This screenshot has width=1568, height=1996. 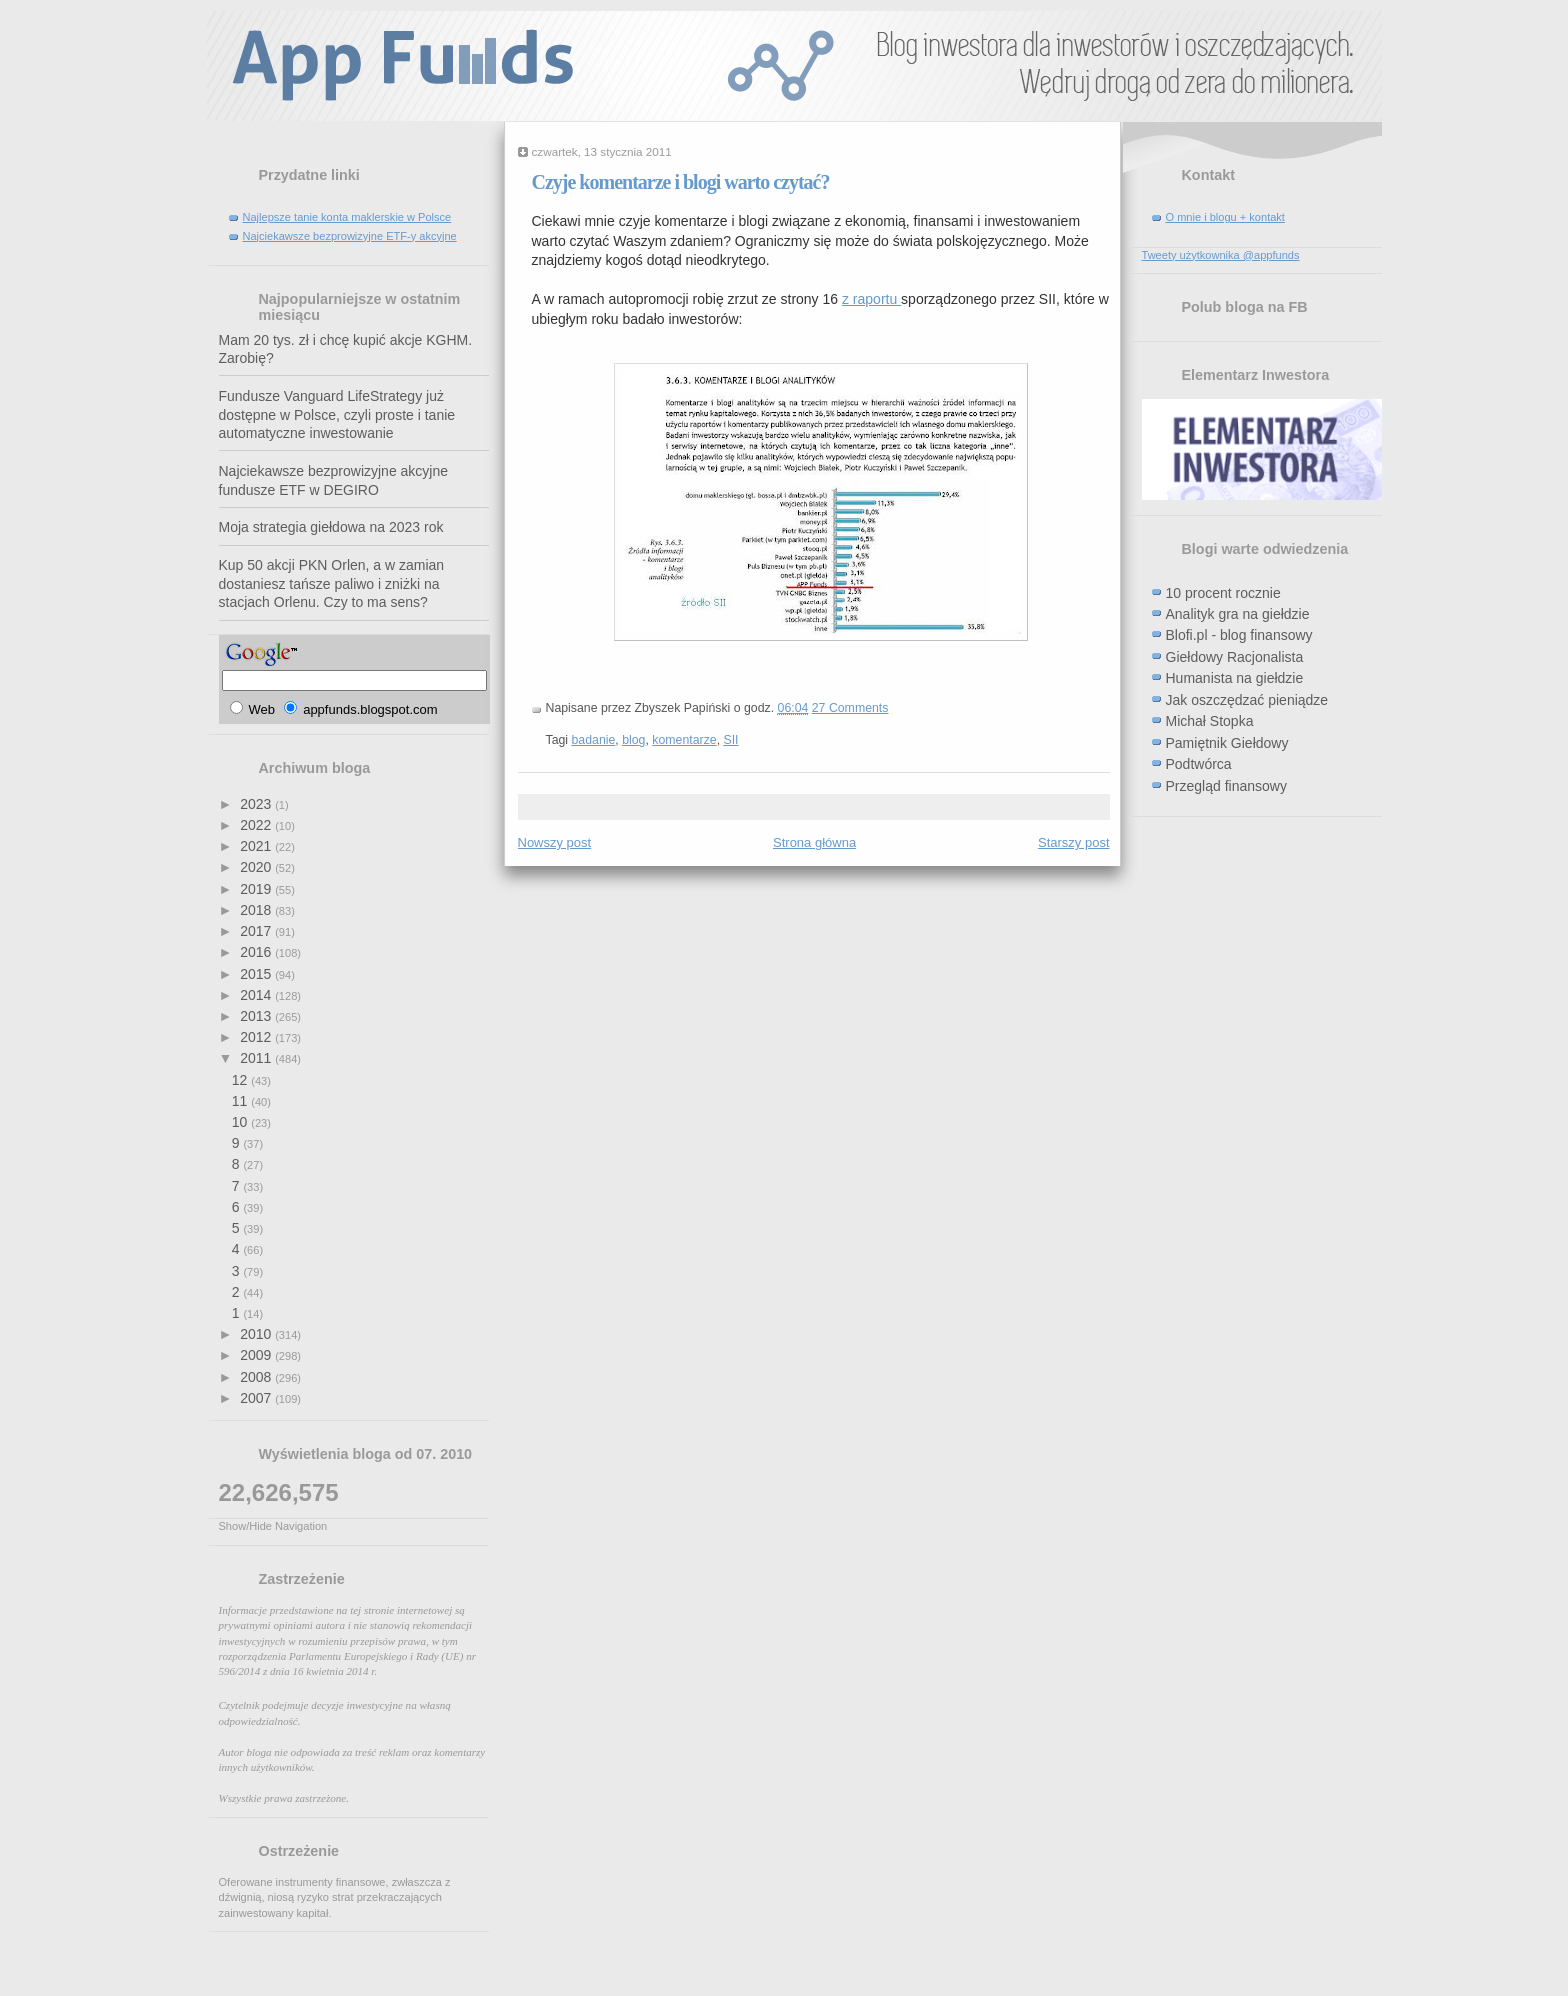 I want to click on 2021, so click(x=257, y=846).